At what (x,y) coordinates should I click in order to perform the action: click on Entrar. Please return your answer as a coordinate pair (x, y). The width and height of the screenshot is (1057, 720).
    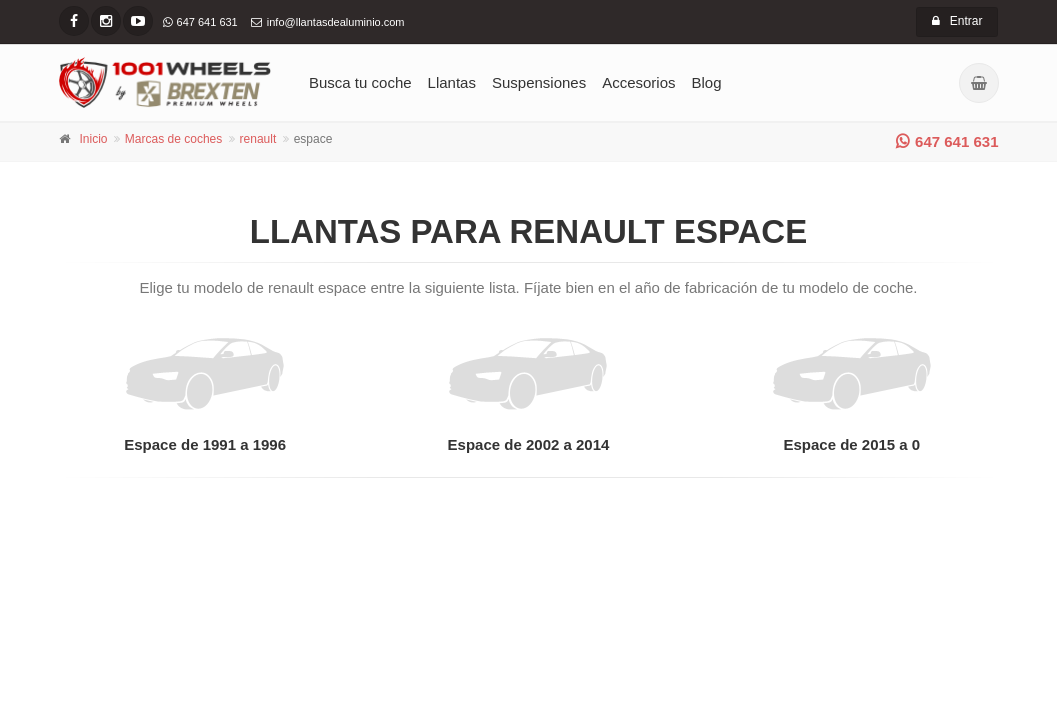
    Looking at the image, I should click on (957, 21).